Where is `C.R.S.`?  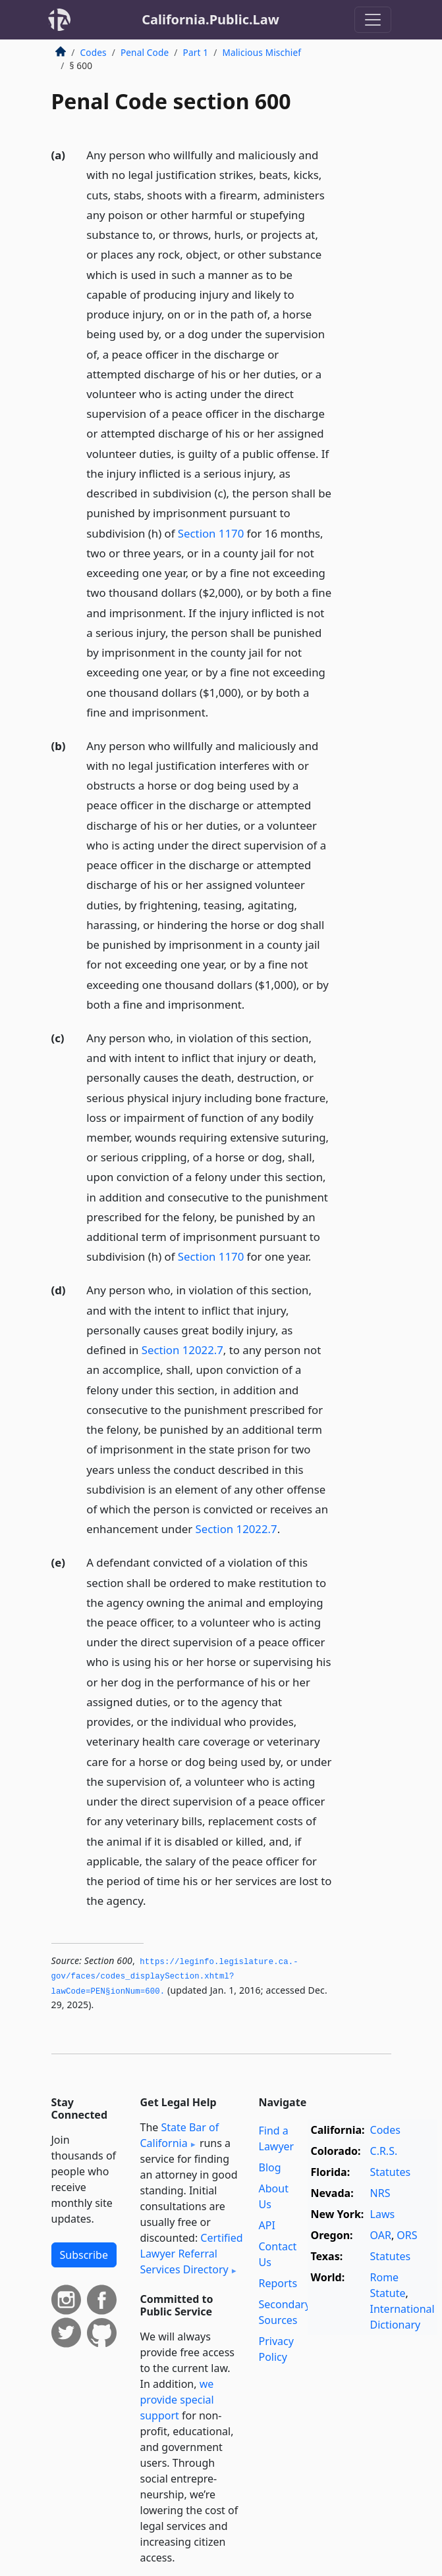
C.R.S. is located at coordinates (384, 2151).